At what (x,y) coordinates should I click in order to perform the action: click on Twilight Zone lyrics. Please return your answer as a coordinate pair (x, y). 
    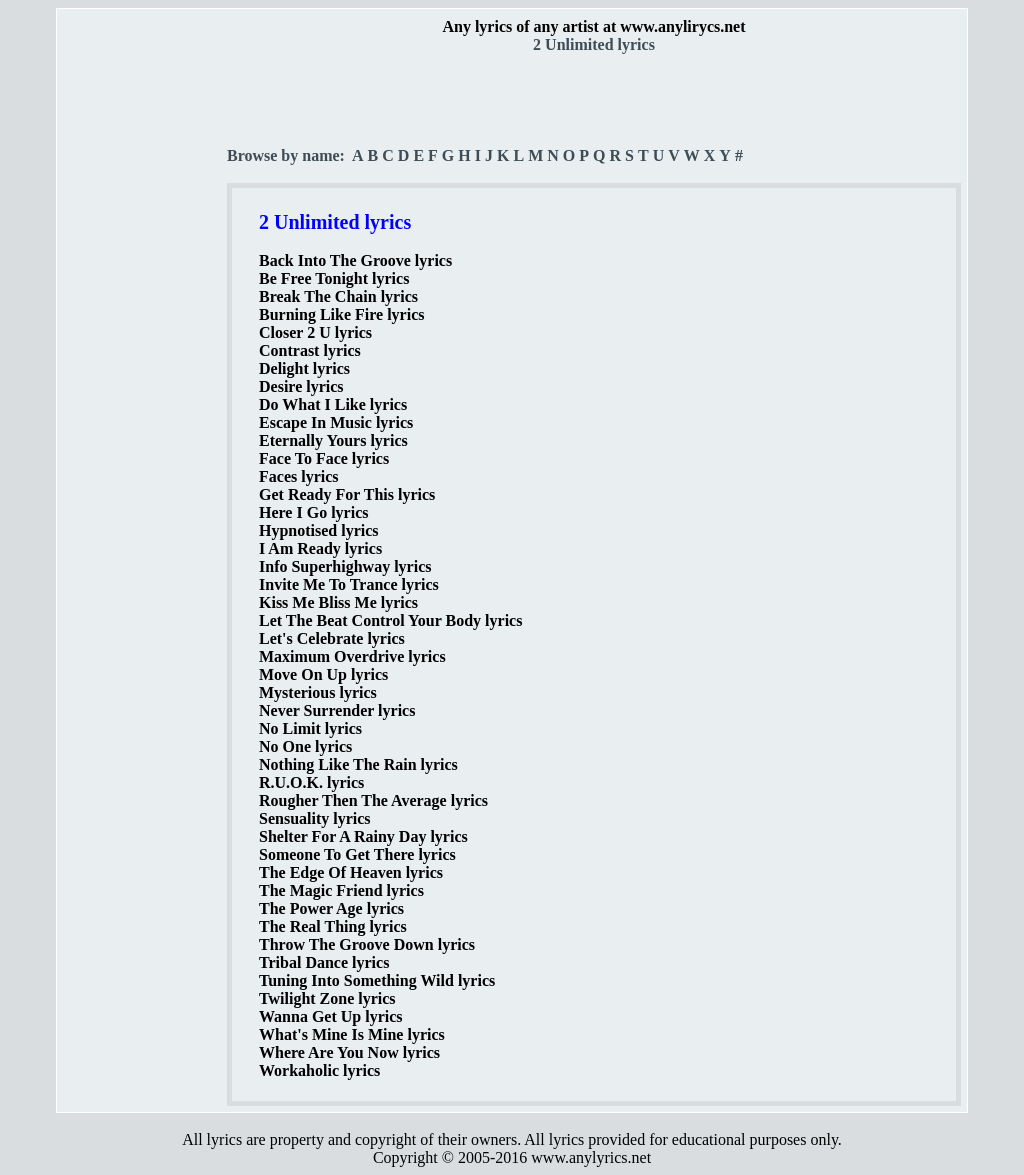
    Looking at the image, I should click on (327, 998).